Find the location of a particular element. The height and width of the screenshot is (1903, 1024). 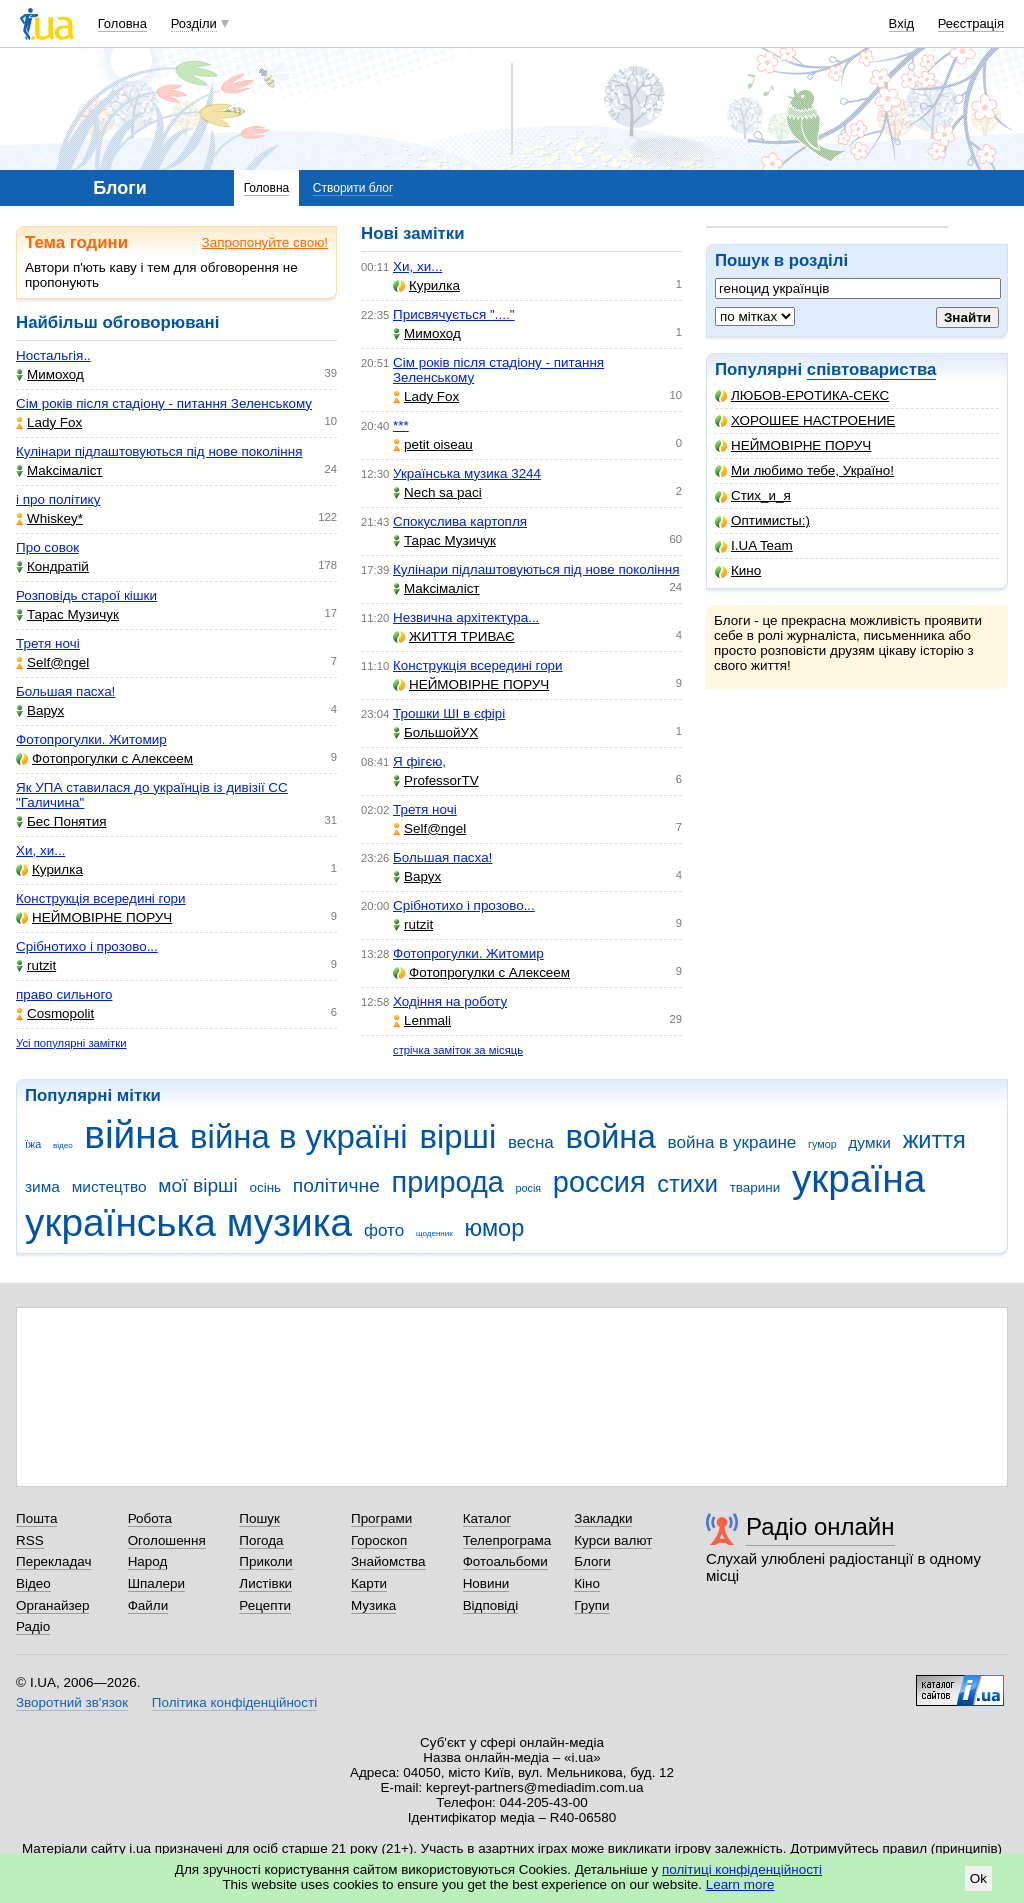

право сильного is located at coordinates (64, 994).